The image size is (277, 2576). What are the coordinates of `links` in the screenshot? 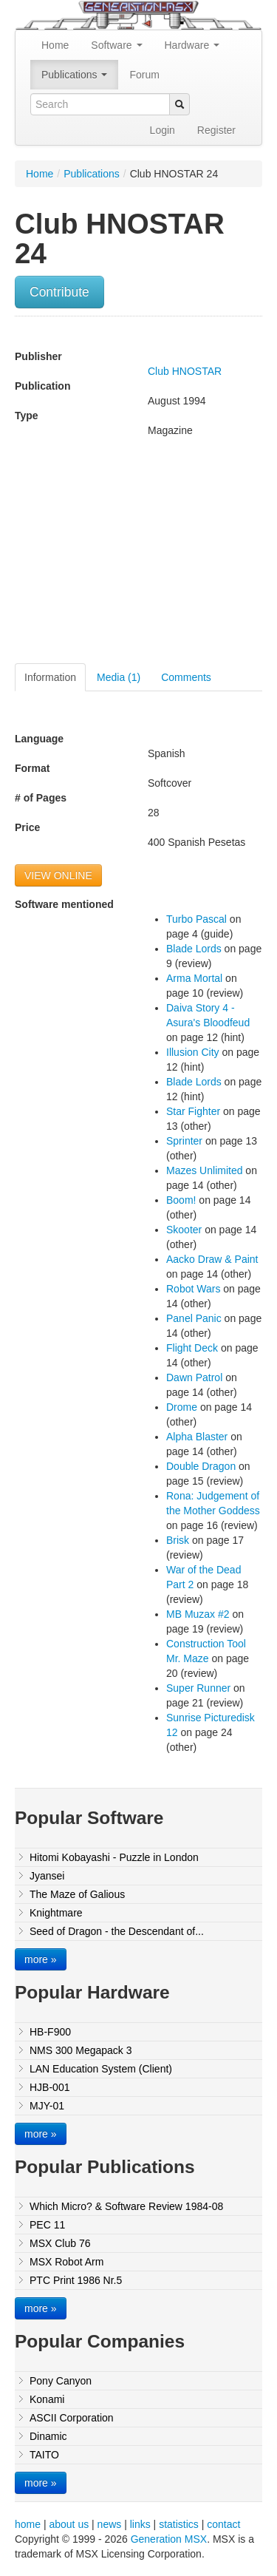 It's located at (140, 2524).